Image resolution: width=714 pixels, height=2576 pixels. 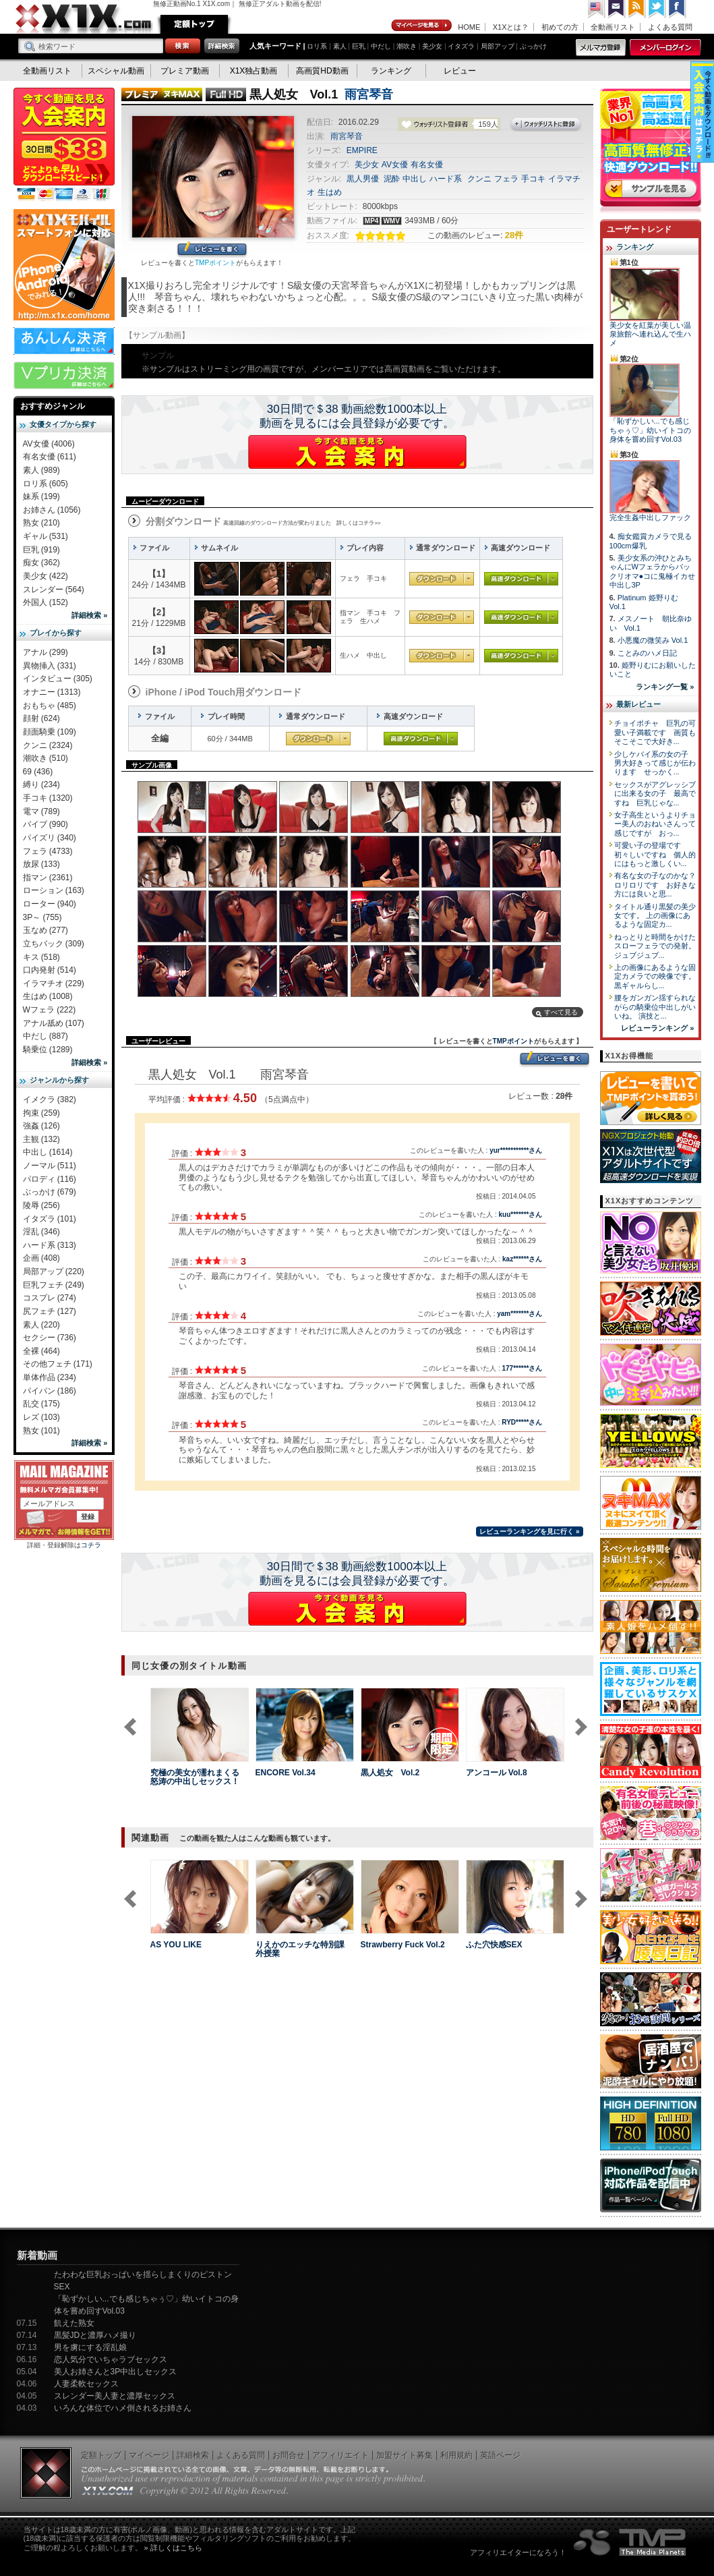 What do you see at coordinates (456, 2455) in the screenshot?
I see `利用規約` at bounding box center [456, 2455].